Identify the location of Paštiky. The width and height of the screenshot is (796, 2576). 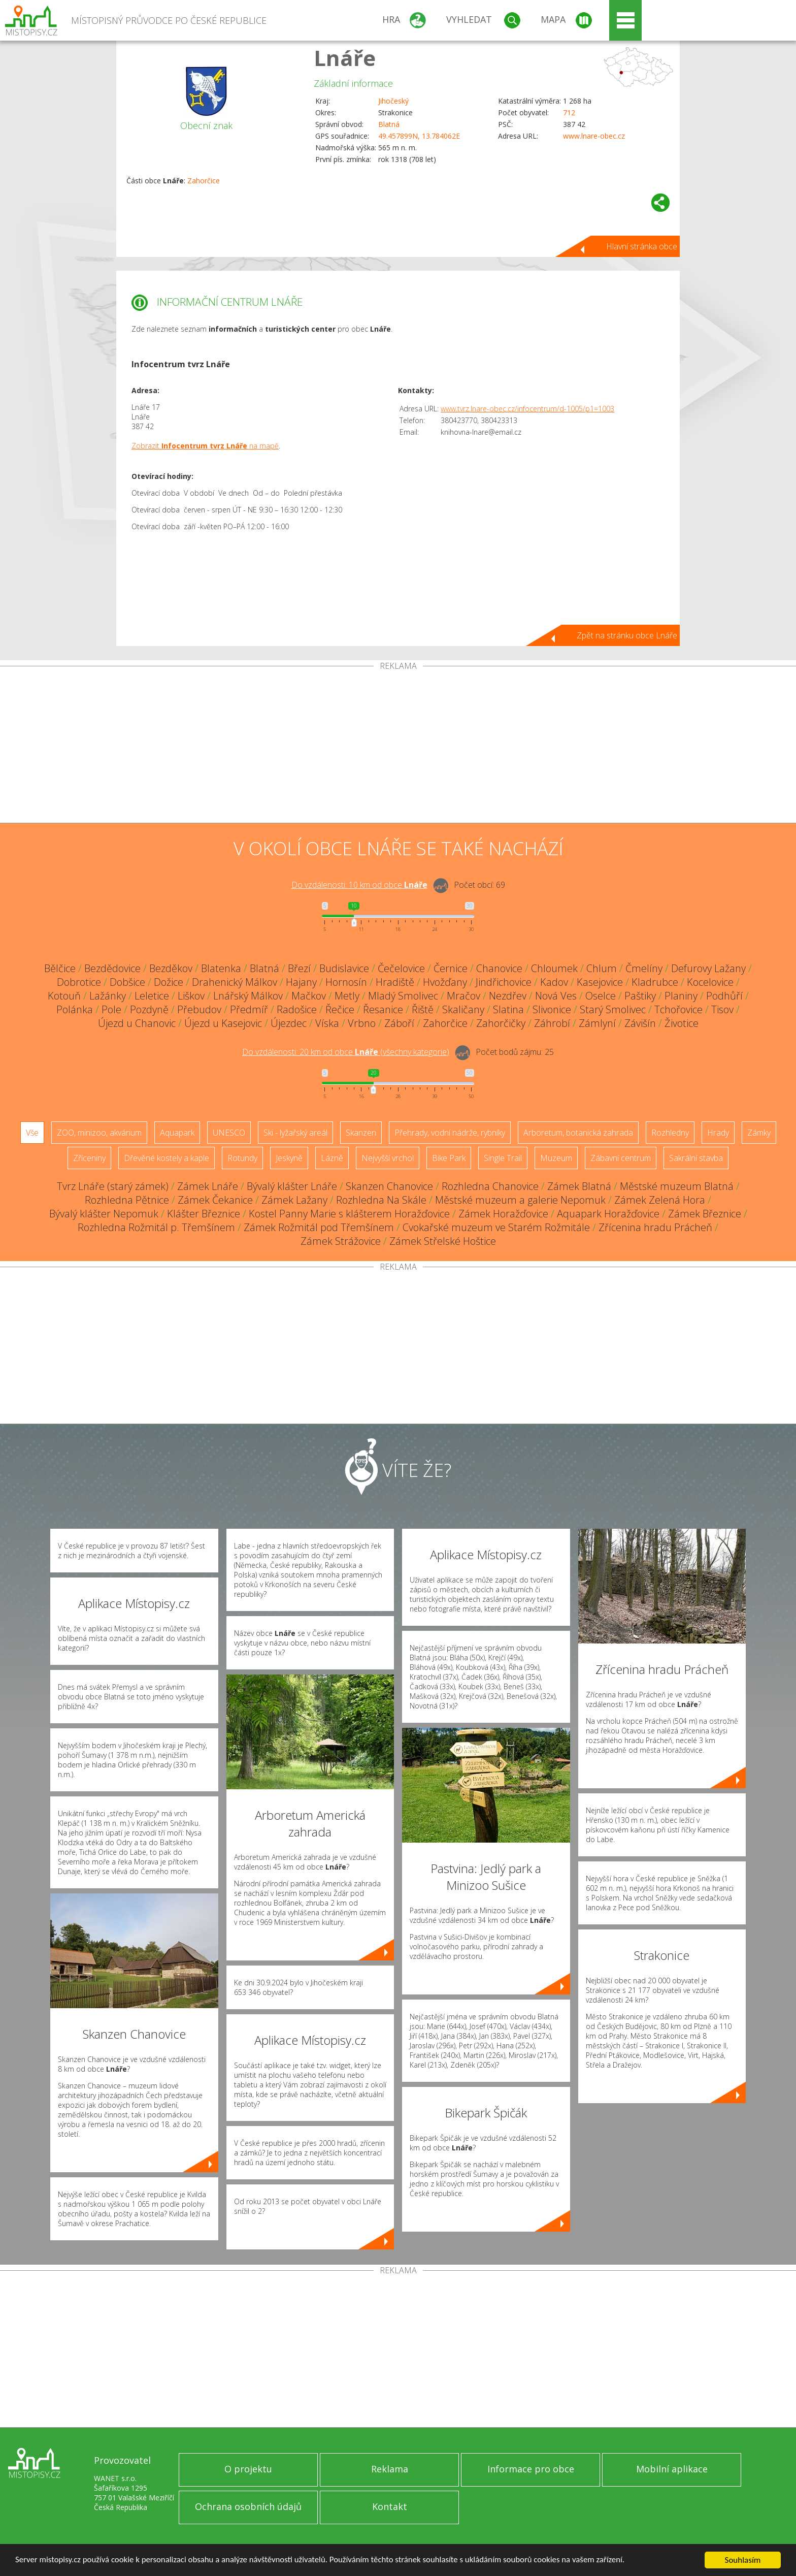
(640, 996).